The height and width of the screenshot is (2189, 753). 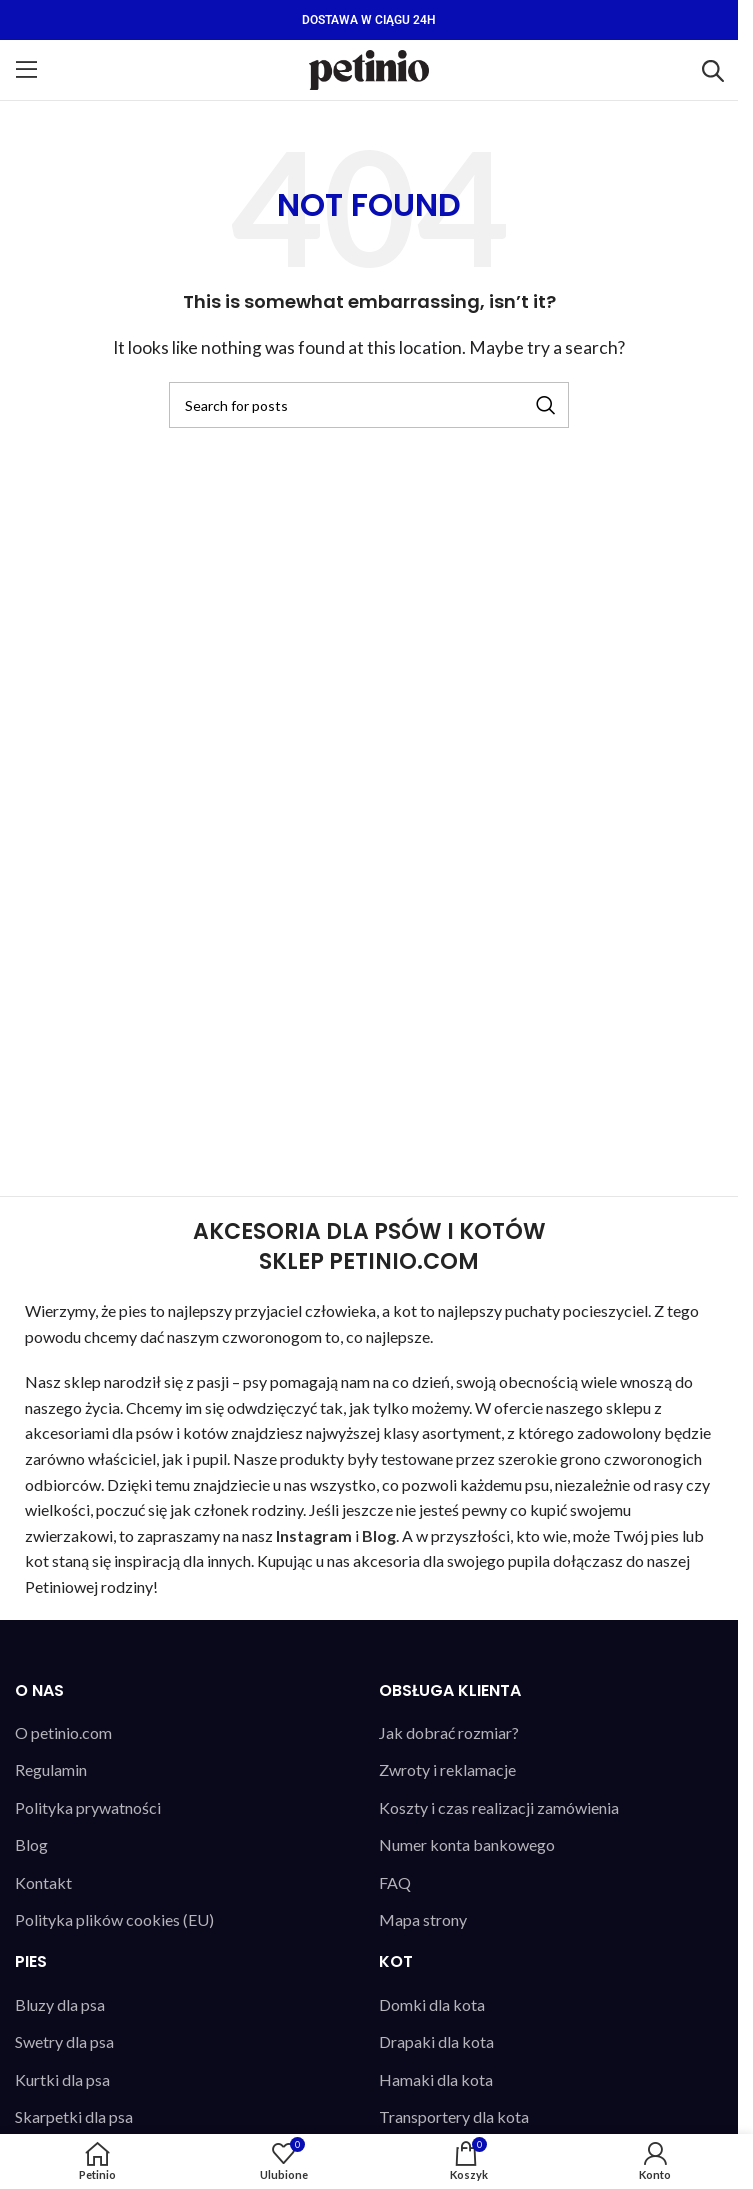 I want to click on Polityka plików cookies (EU), so click(x=114, y=1919).